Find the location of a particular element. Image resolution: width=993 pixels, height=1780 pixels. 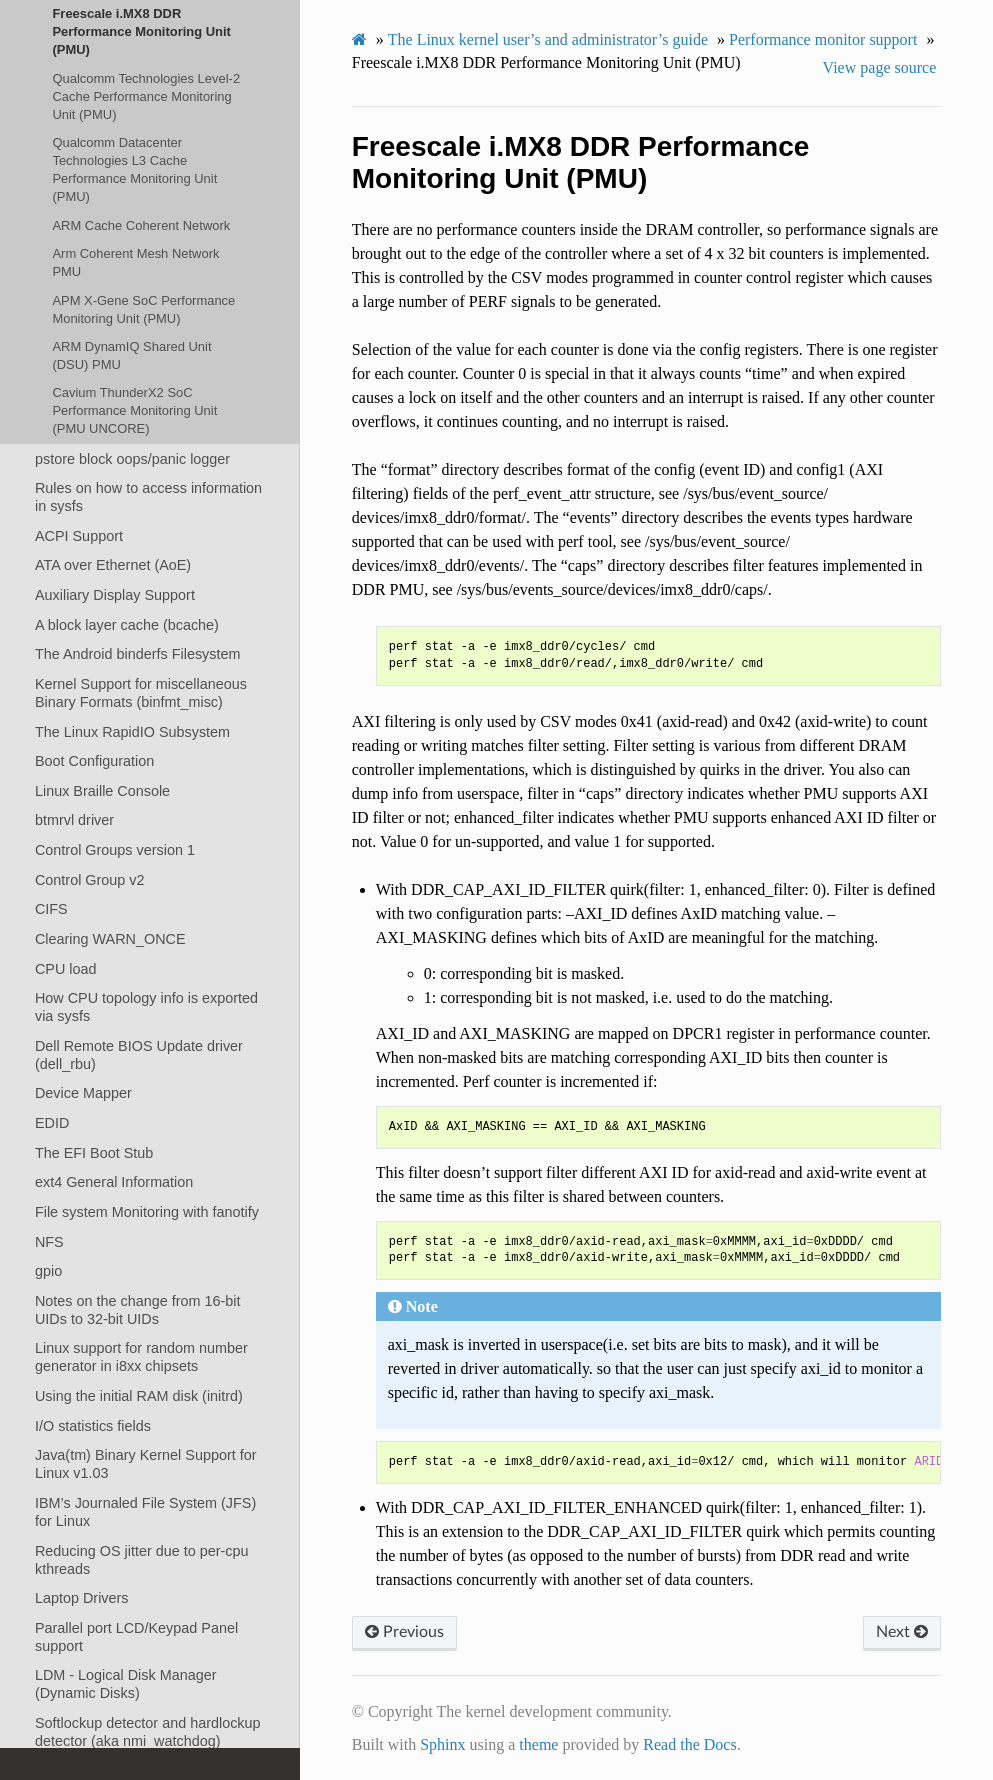

Qualcomm Technologies Level-2 Cache Performance Monitoring Unit (PMU) is located at coordinates (146, 96).